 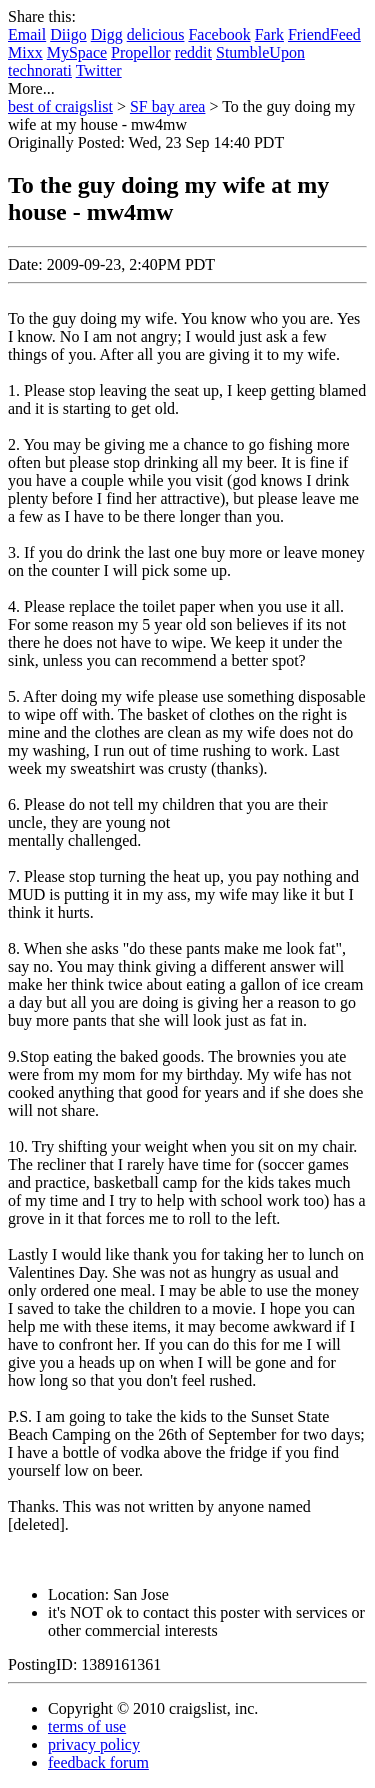 What do you see at coordinates (68, 34) in the screenshot?
I see `Diigo` at bounding box center [68, 34].